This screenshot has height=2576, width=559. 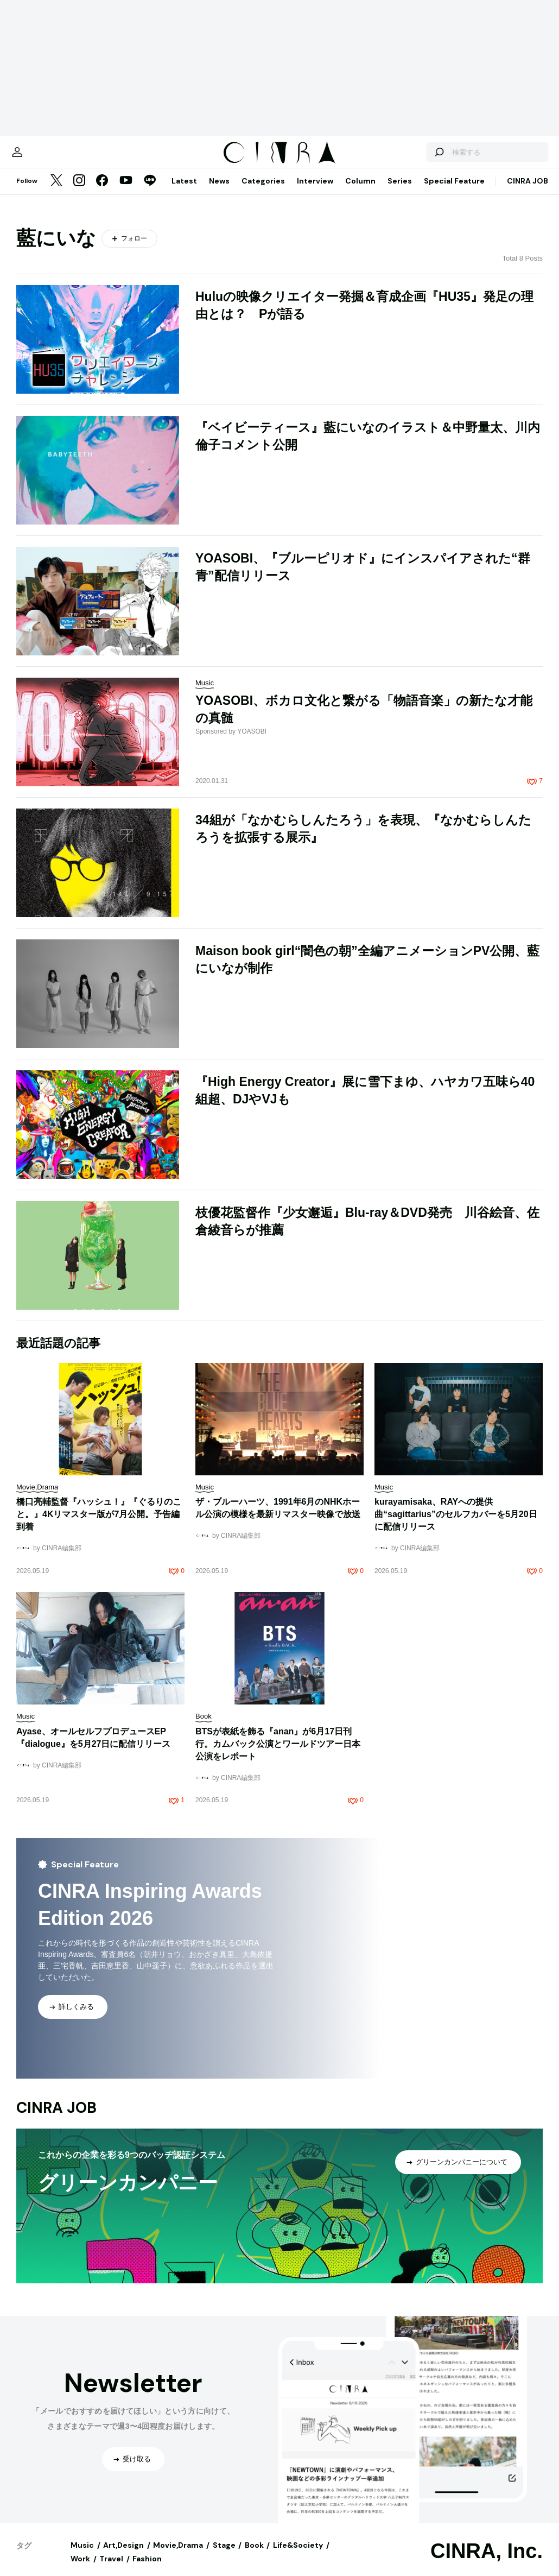 What do you see at coordinates (79, 192) in the screenshot?
I see `[Instagram]` at bounding box center [79, 192].